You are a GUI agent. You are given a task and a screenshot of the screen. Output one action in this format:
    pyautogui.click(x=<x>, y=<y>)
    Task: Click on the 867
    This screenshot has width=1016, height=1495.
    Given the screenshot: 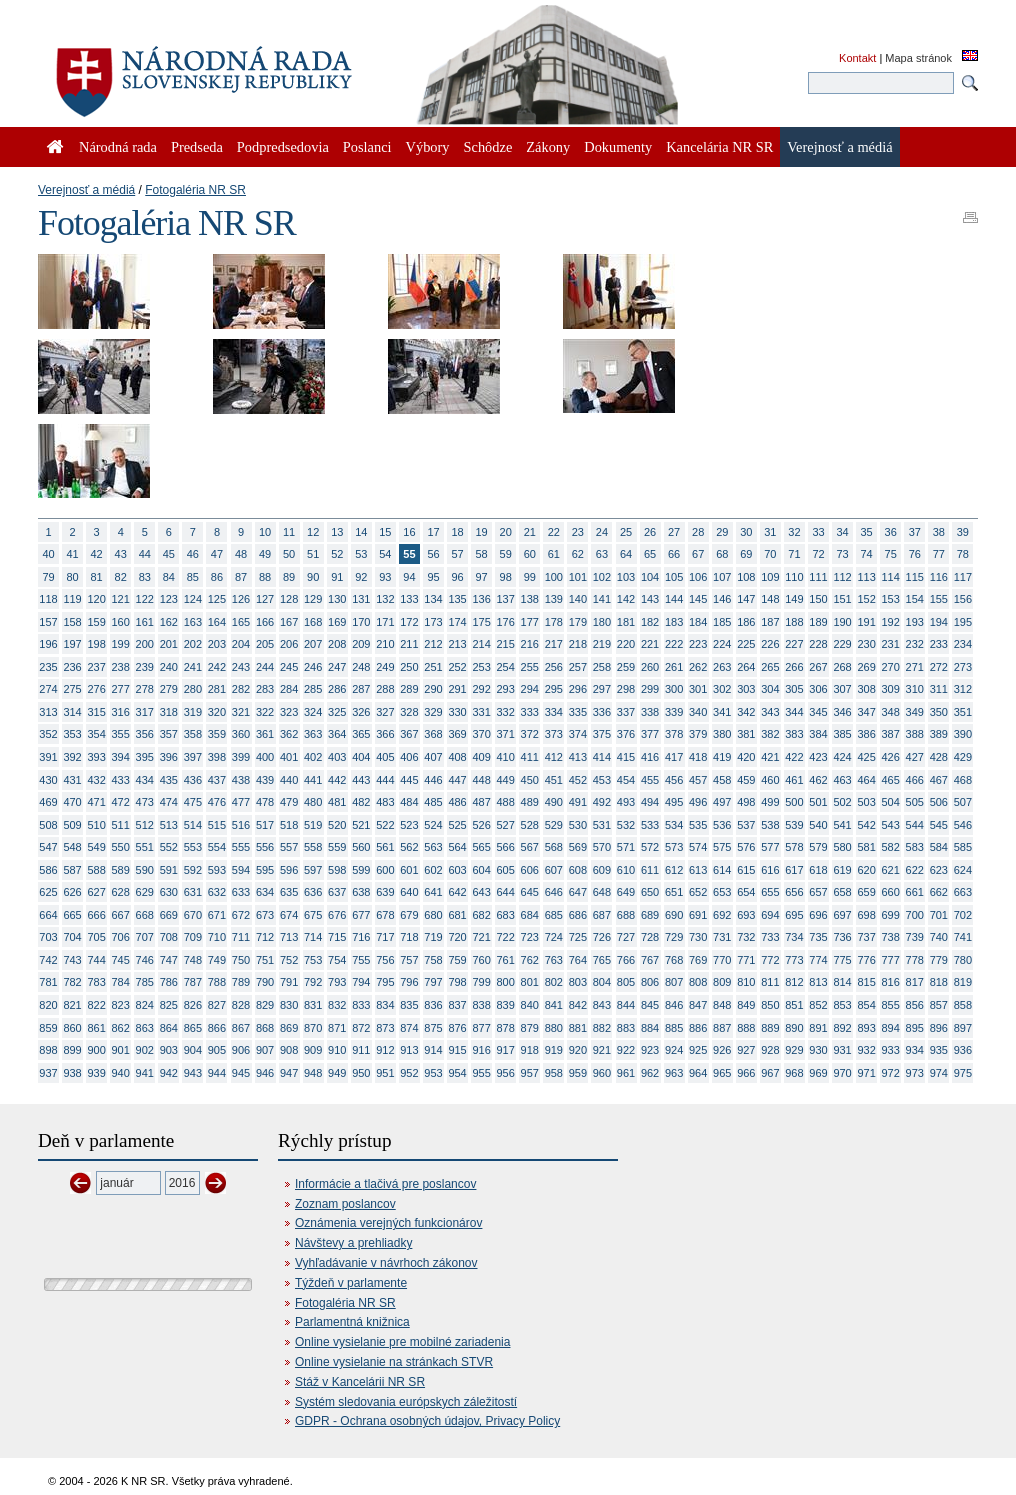 What is the action you would take?
    pyautogui.click(x=241, y=1028)
    